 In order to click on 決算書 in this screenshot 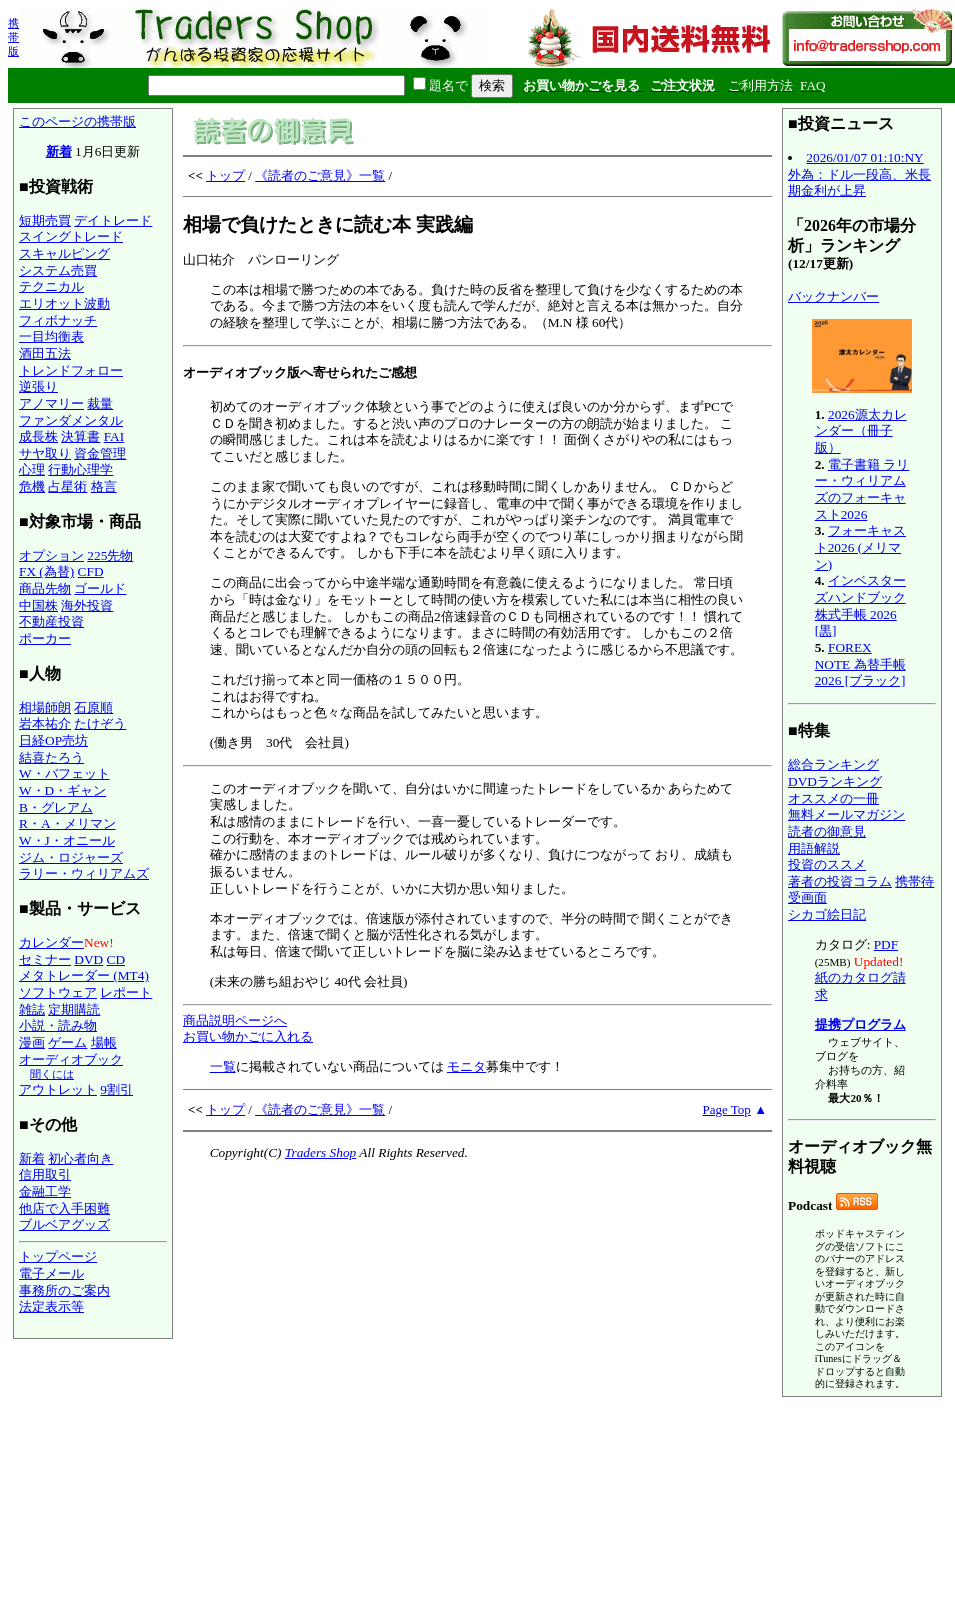, I will do `click(80, 436)`.